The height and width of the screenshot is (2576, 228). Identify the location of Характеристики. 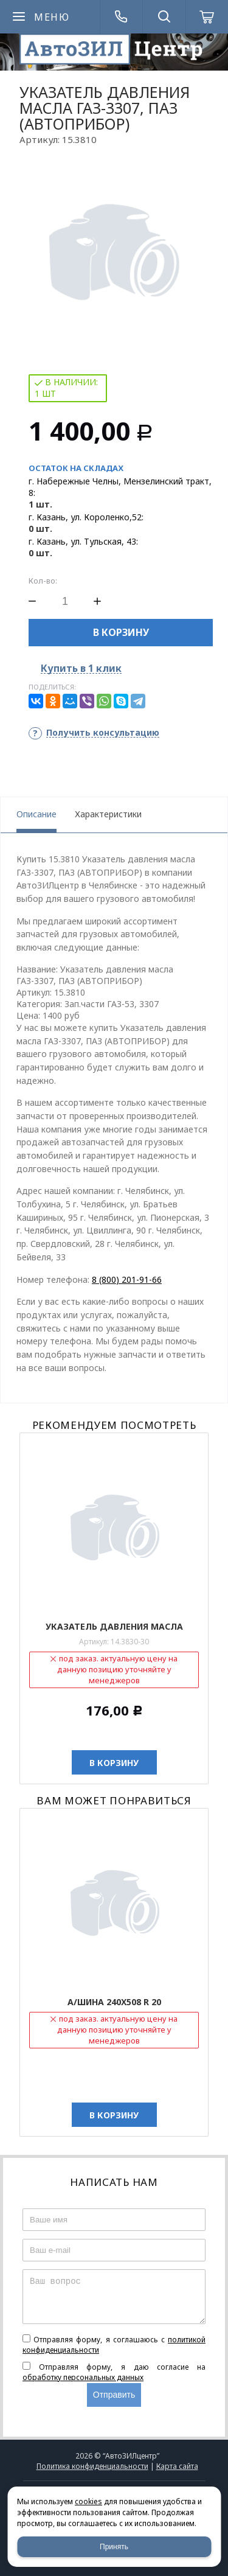
(108, 814).